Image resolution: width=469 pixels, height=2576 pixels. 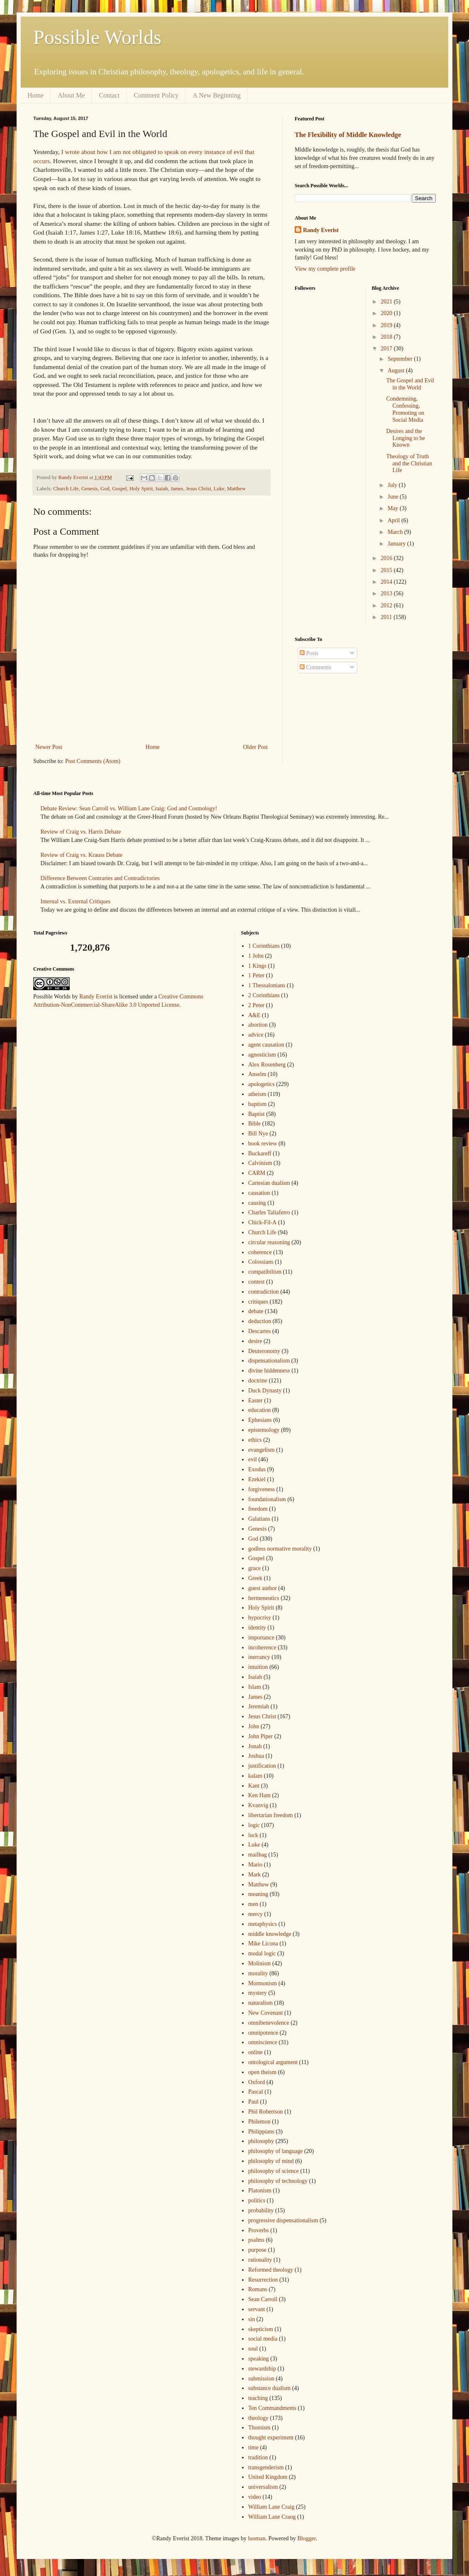 I want to click on apologetics, so click(x=261, y=1084).